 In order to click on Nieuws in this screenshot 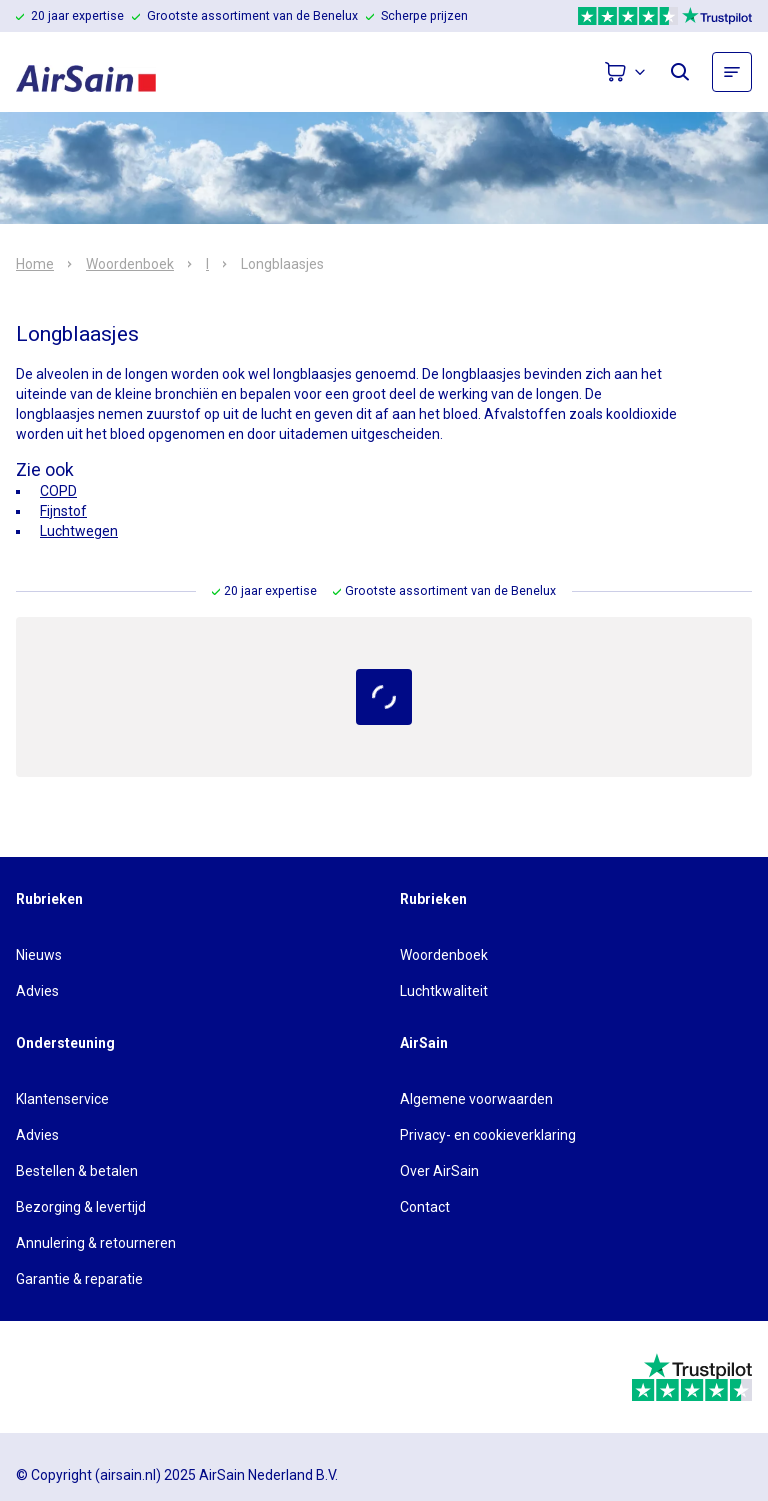, I will do `click(39, 955)`.